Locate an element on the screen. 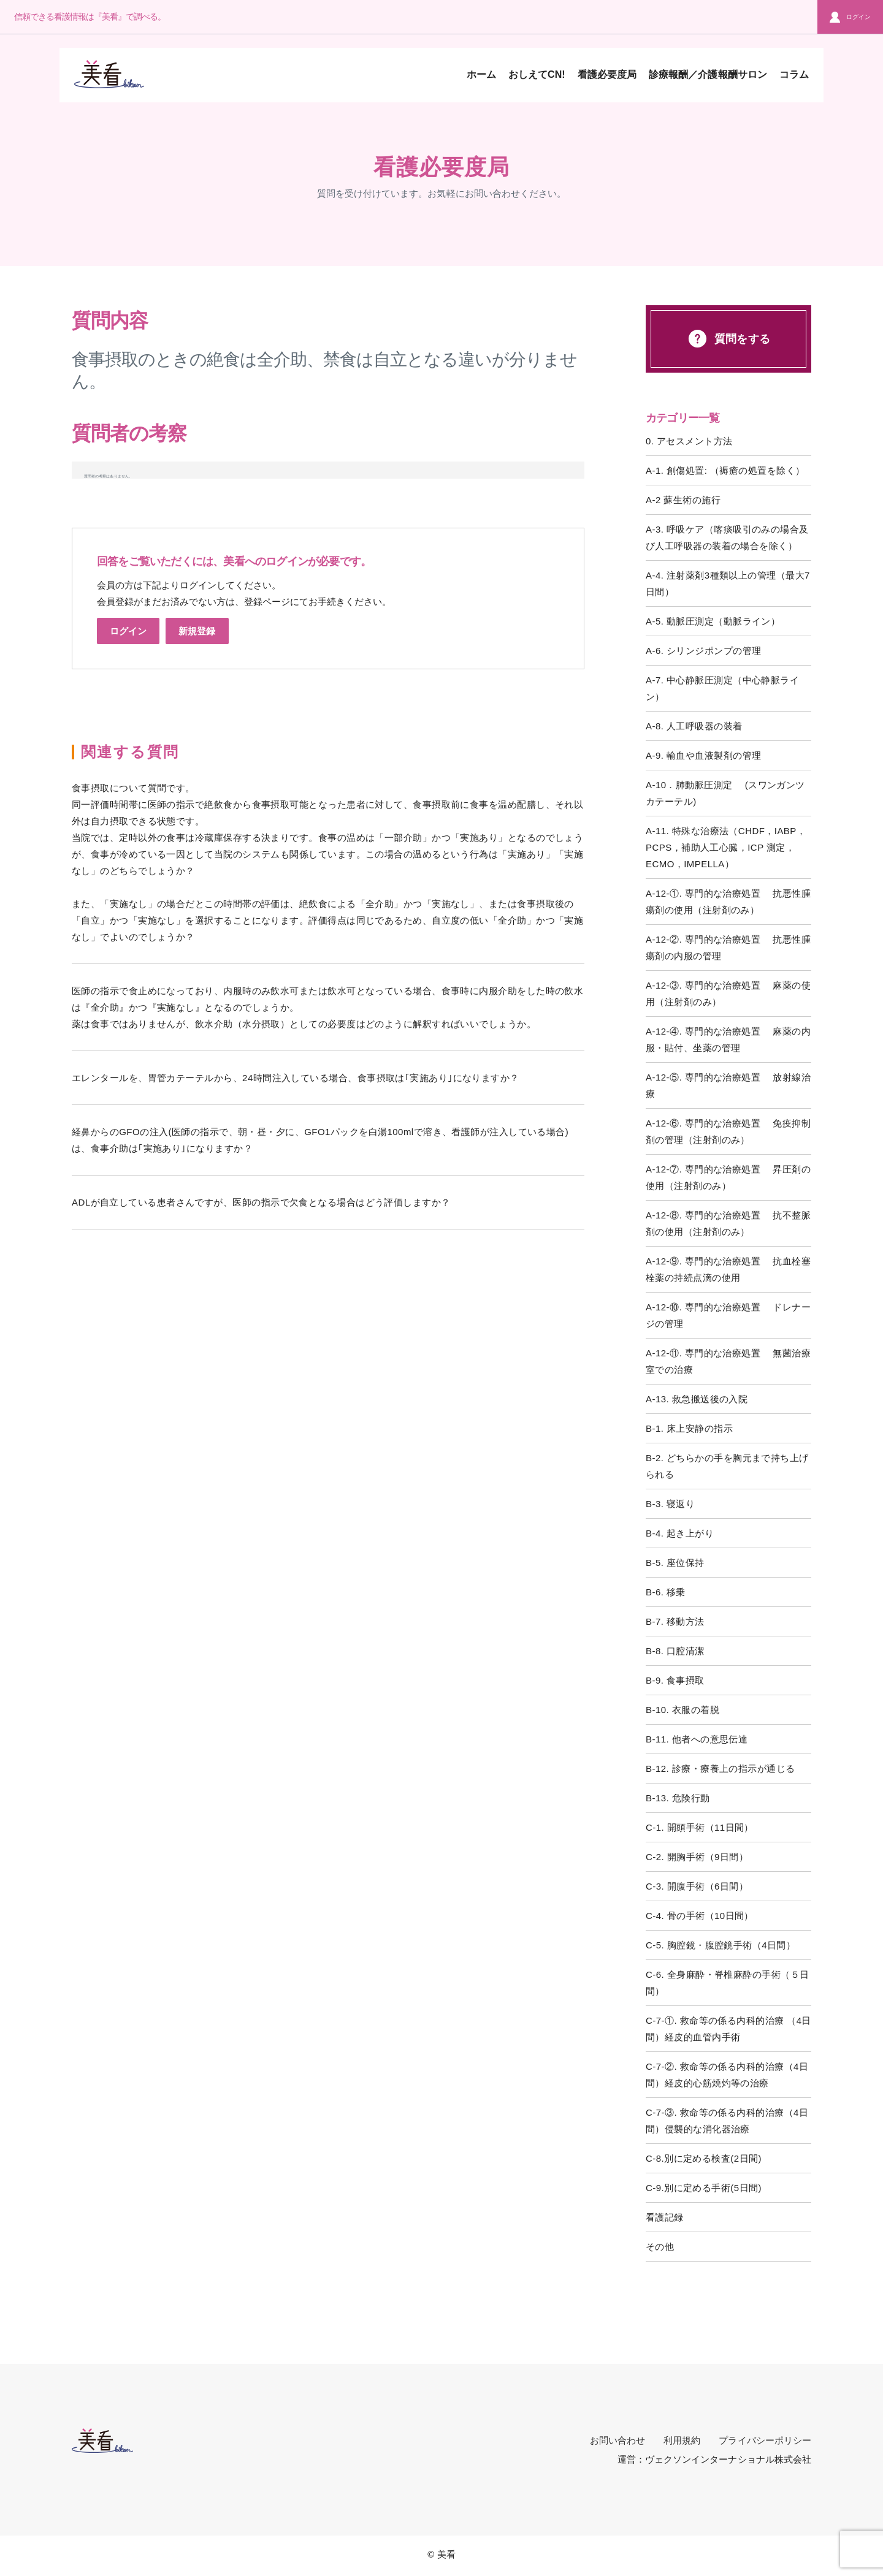 Image resolution: width=883 pixels, height=2576 pixels. A-3. 呼吸ケア（喀痰吸引のみの場合及び人工呼吸器の装着の場合を除く） is located at coordinates (727, 537).